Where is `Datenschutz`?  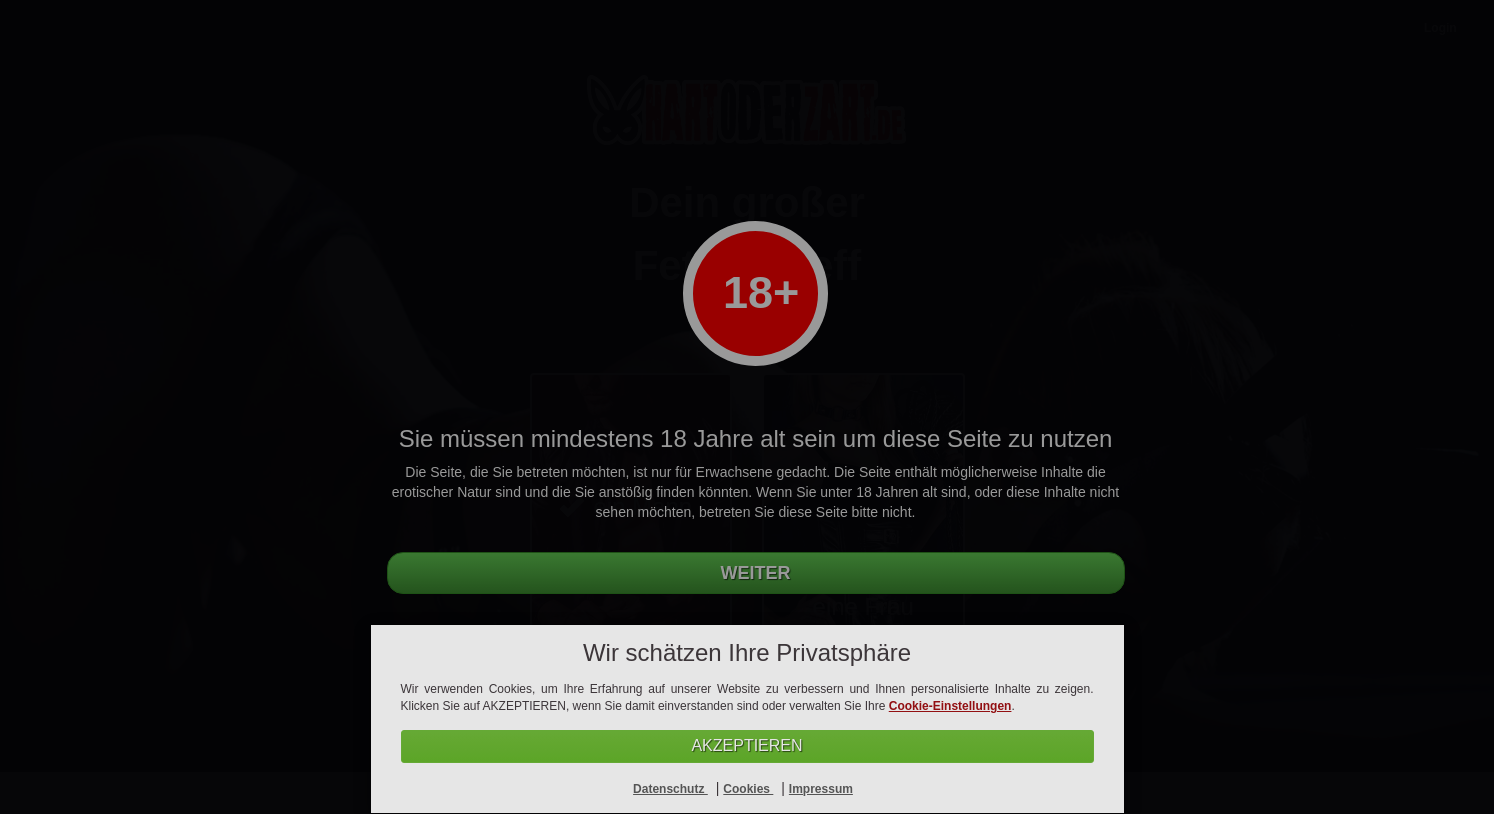 Datenschutz is located at coordinates (670, 789).